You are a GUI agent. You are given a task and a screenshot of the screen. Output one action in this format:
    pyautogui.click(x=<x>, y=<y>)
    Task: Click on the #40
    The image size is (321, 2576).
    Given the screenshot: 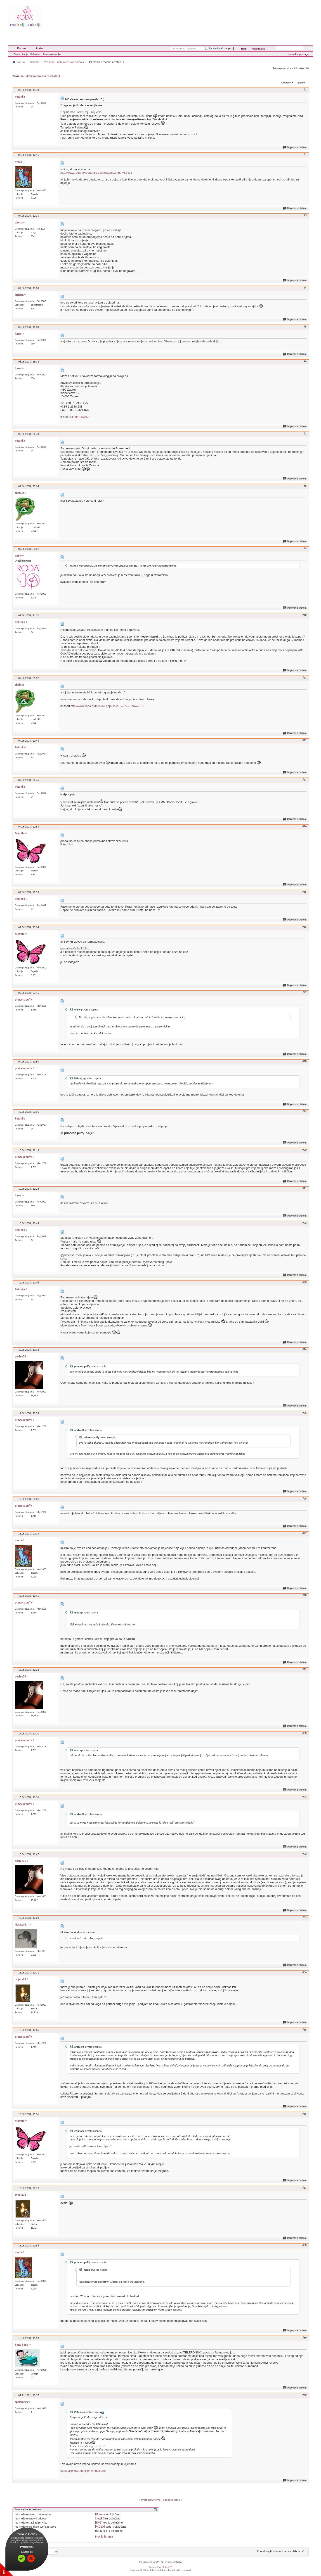 What is the action you would take?
    pyautogui.click(x=304, y=2394)
    